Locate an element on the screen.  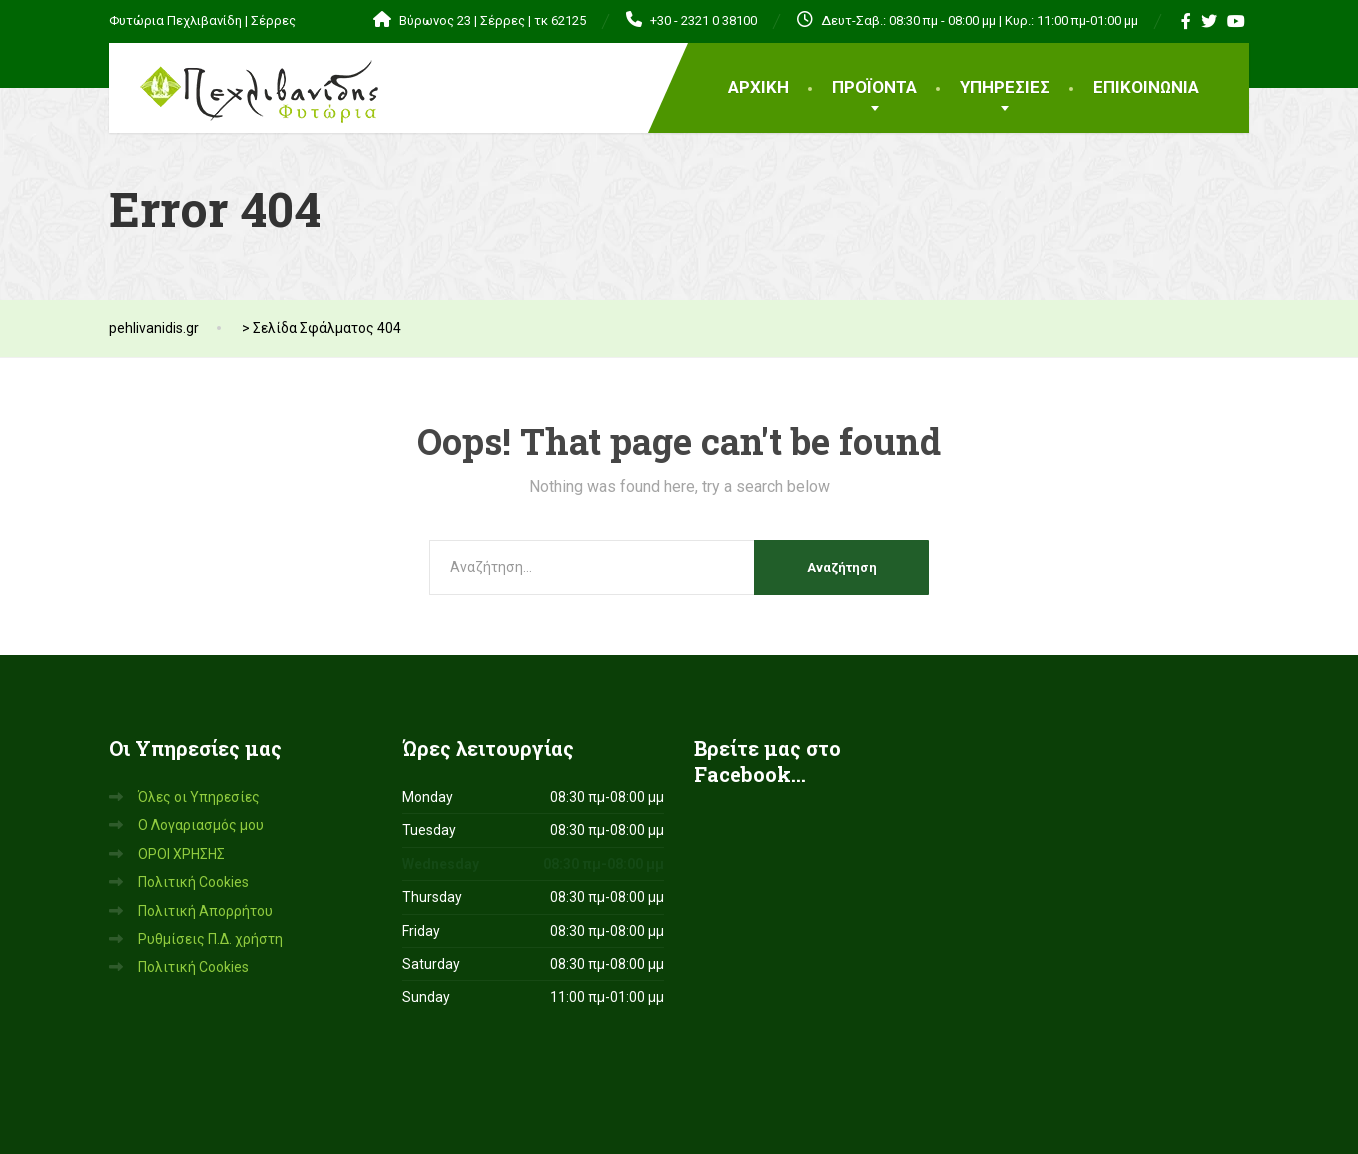
Πολιτική Απορρήτου is located at coordinates (205, 911).